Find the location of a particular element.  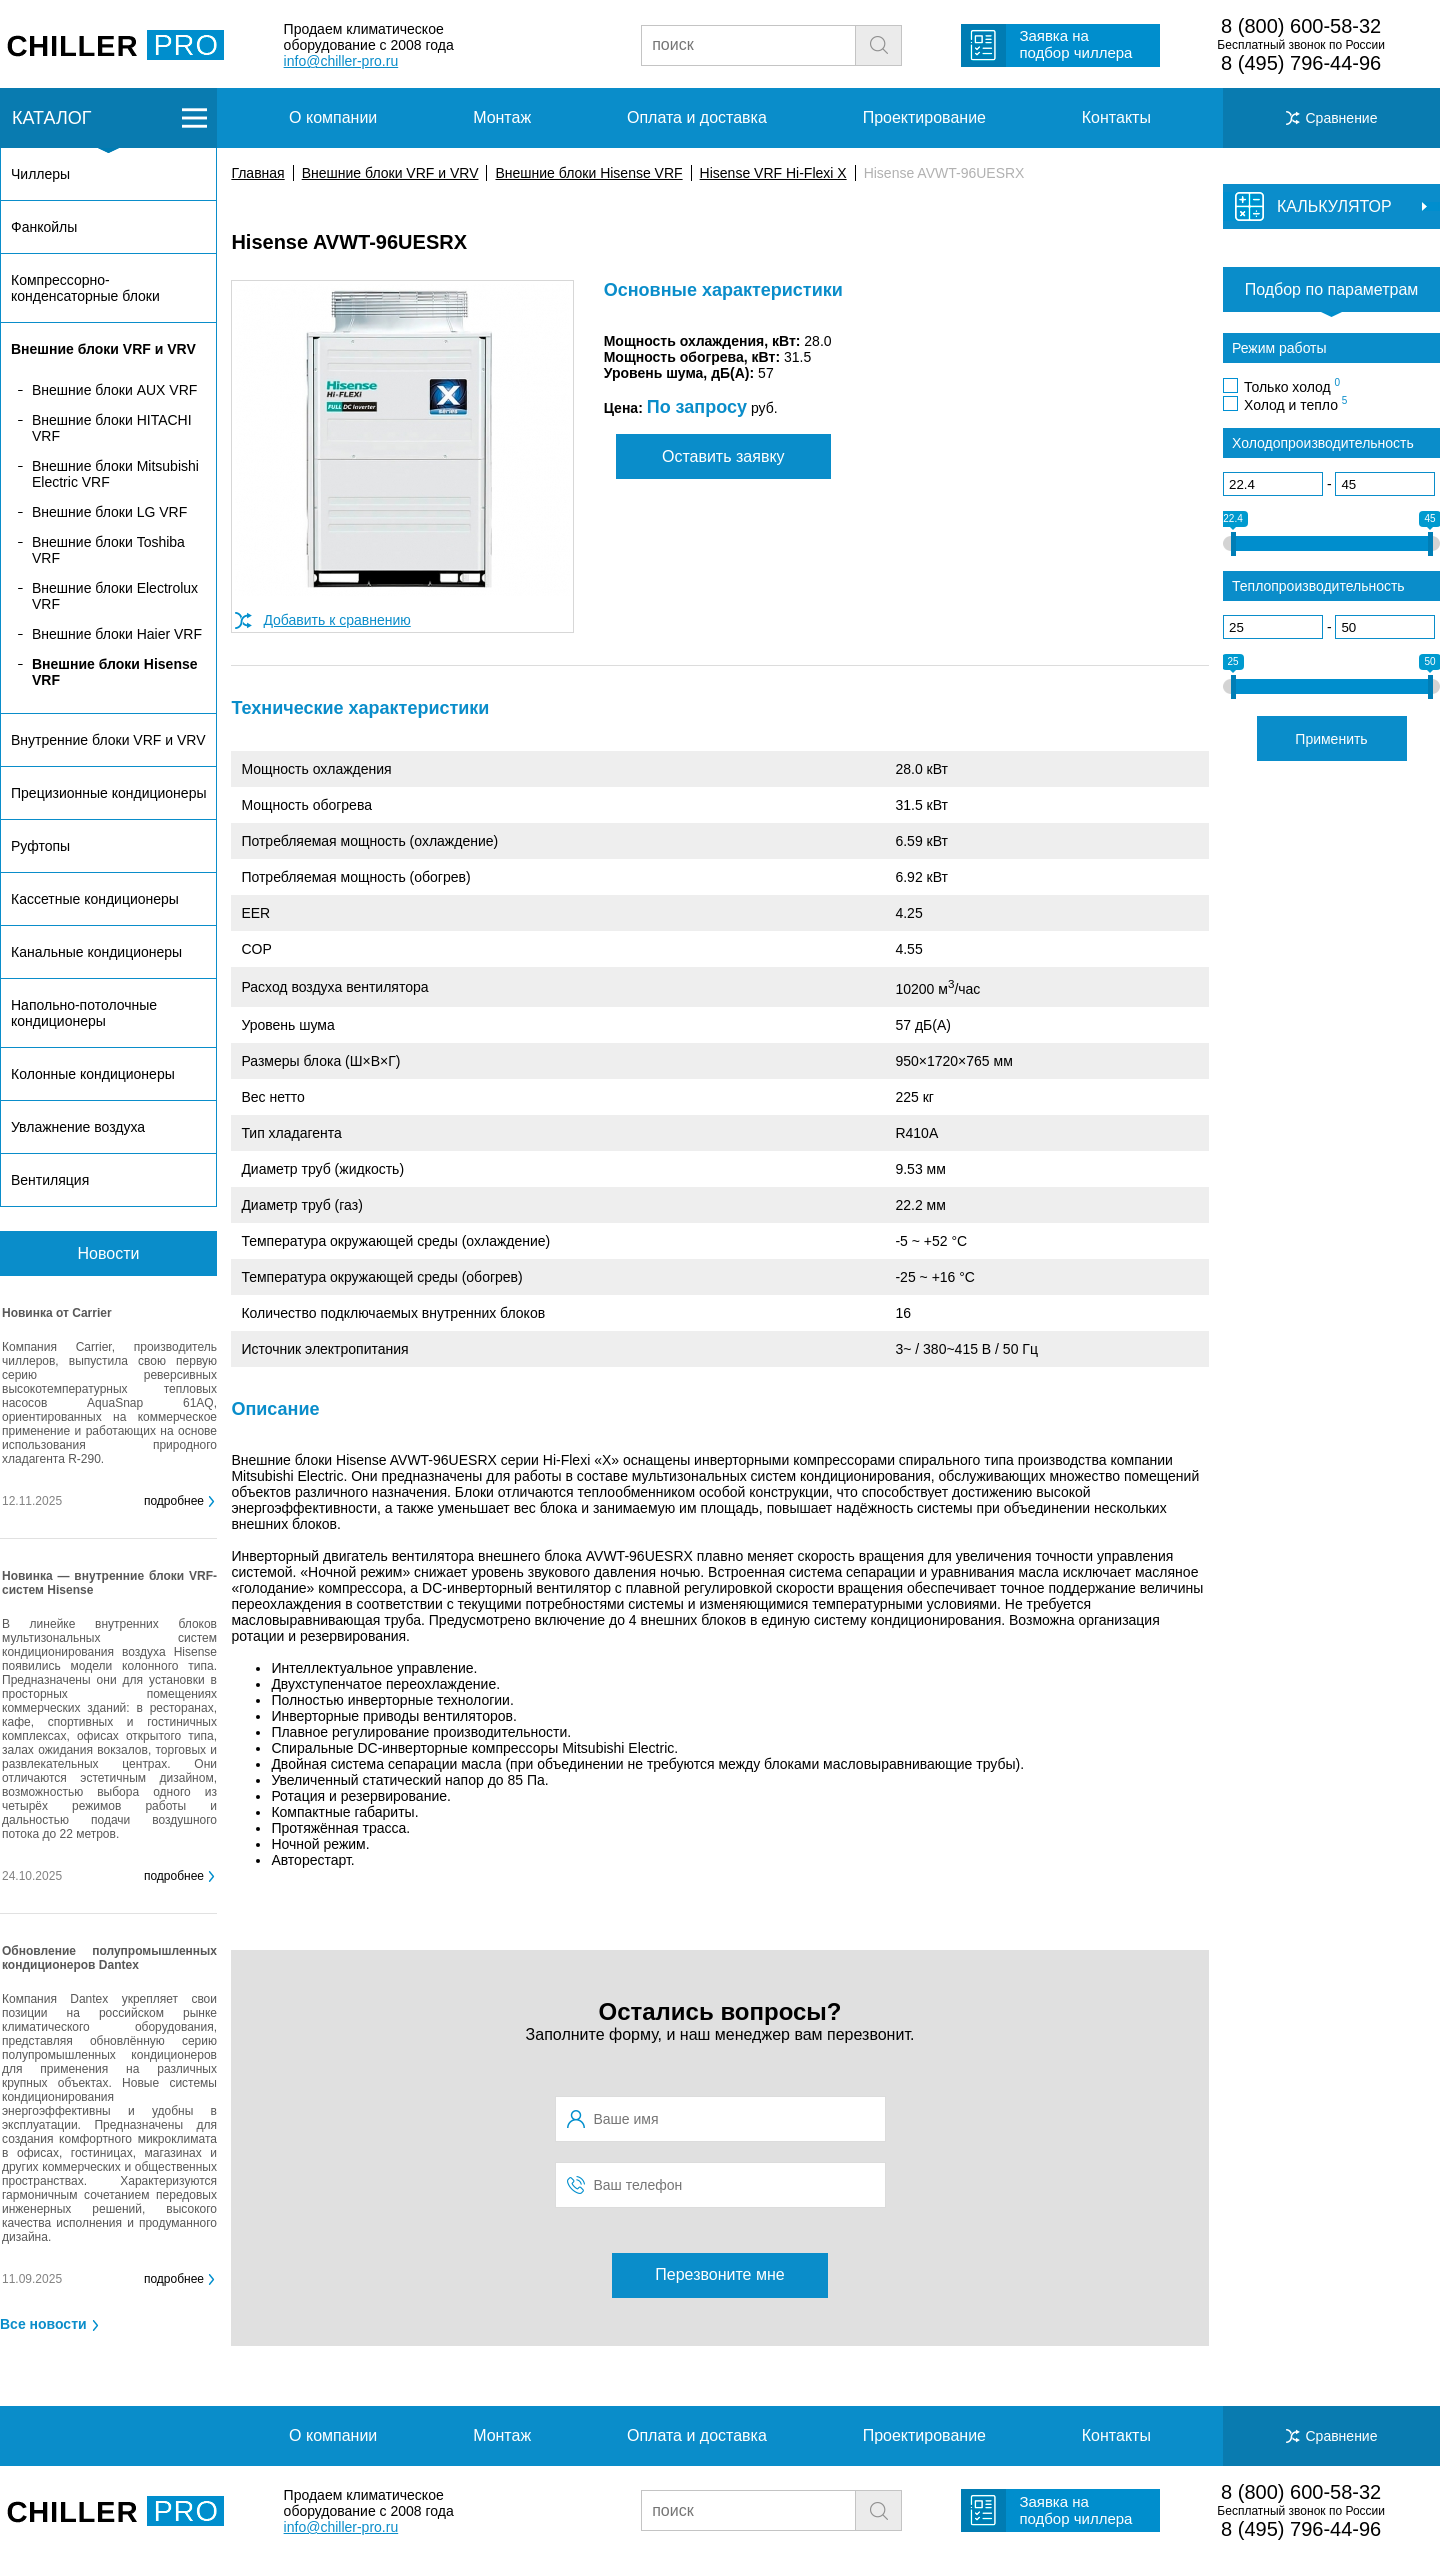

8 (800) 600-58-32 is located at coordinates (1301, 26).